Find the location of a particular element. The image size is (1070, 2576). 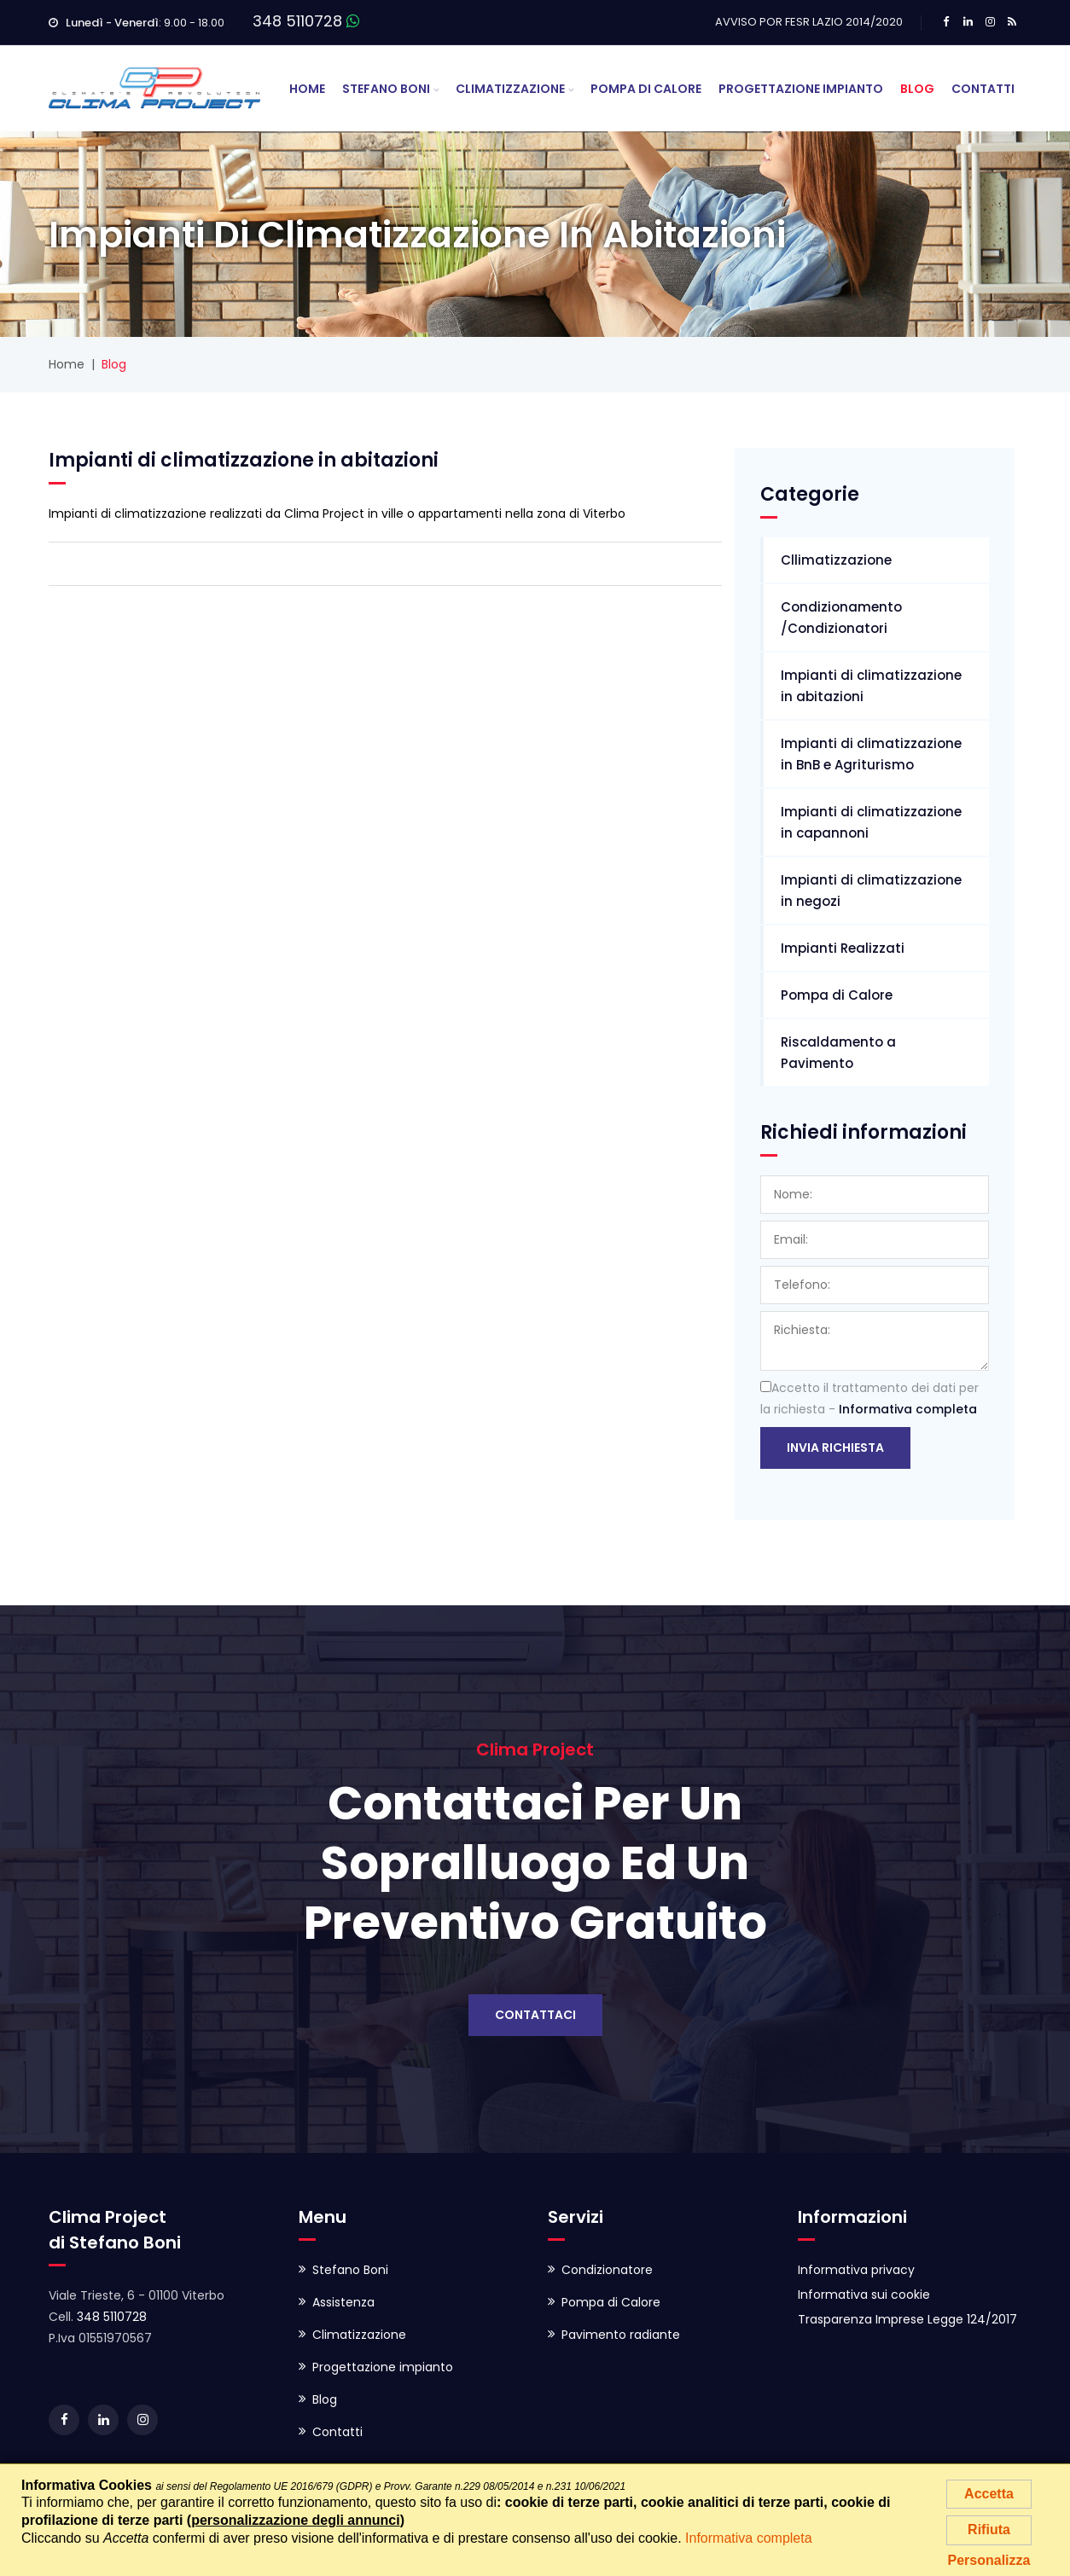

Impianti di climatizzazione in capannoni is located at coordinates (871, 822).